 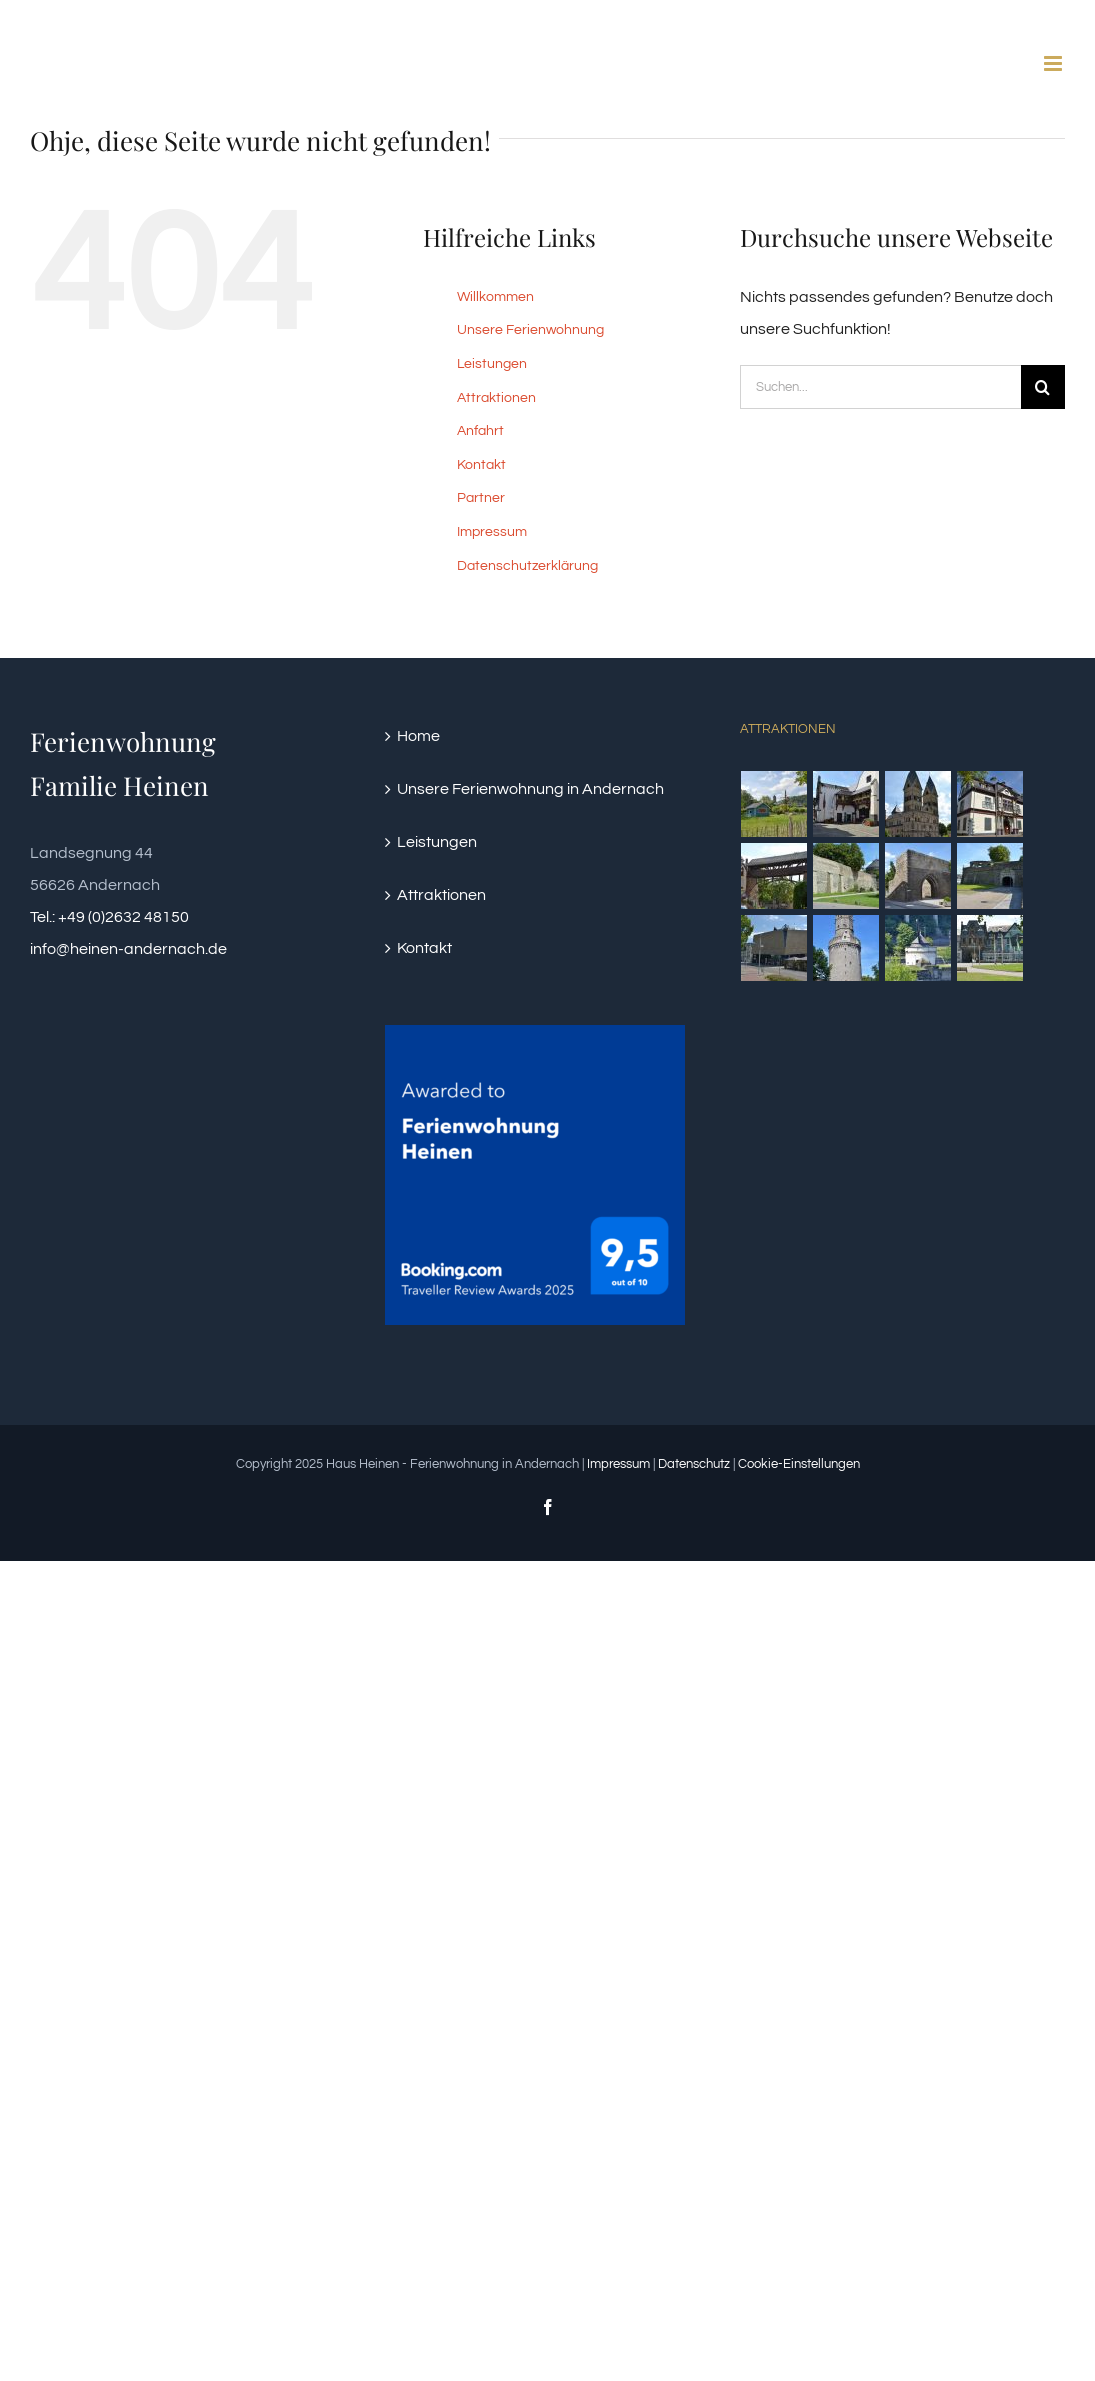 What do you see at coordinates (530, 789) in the screenshot?
I see `Unsere Ferienwohnung in Andernach` at bounding box center [530, 789].